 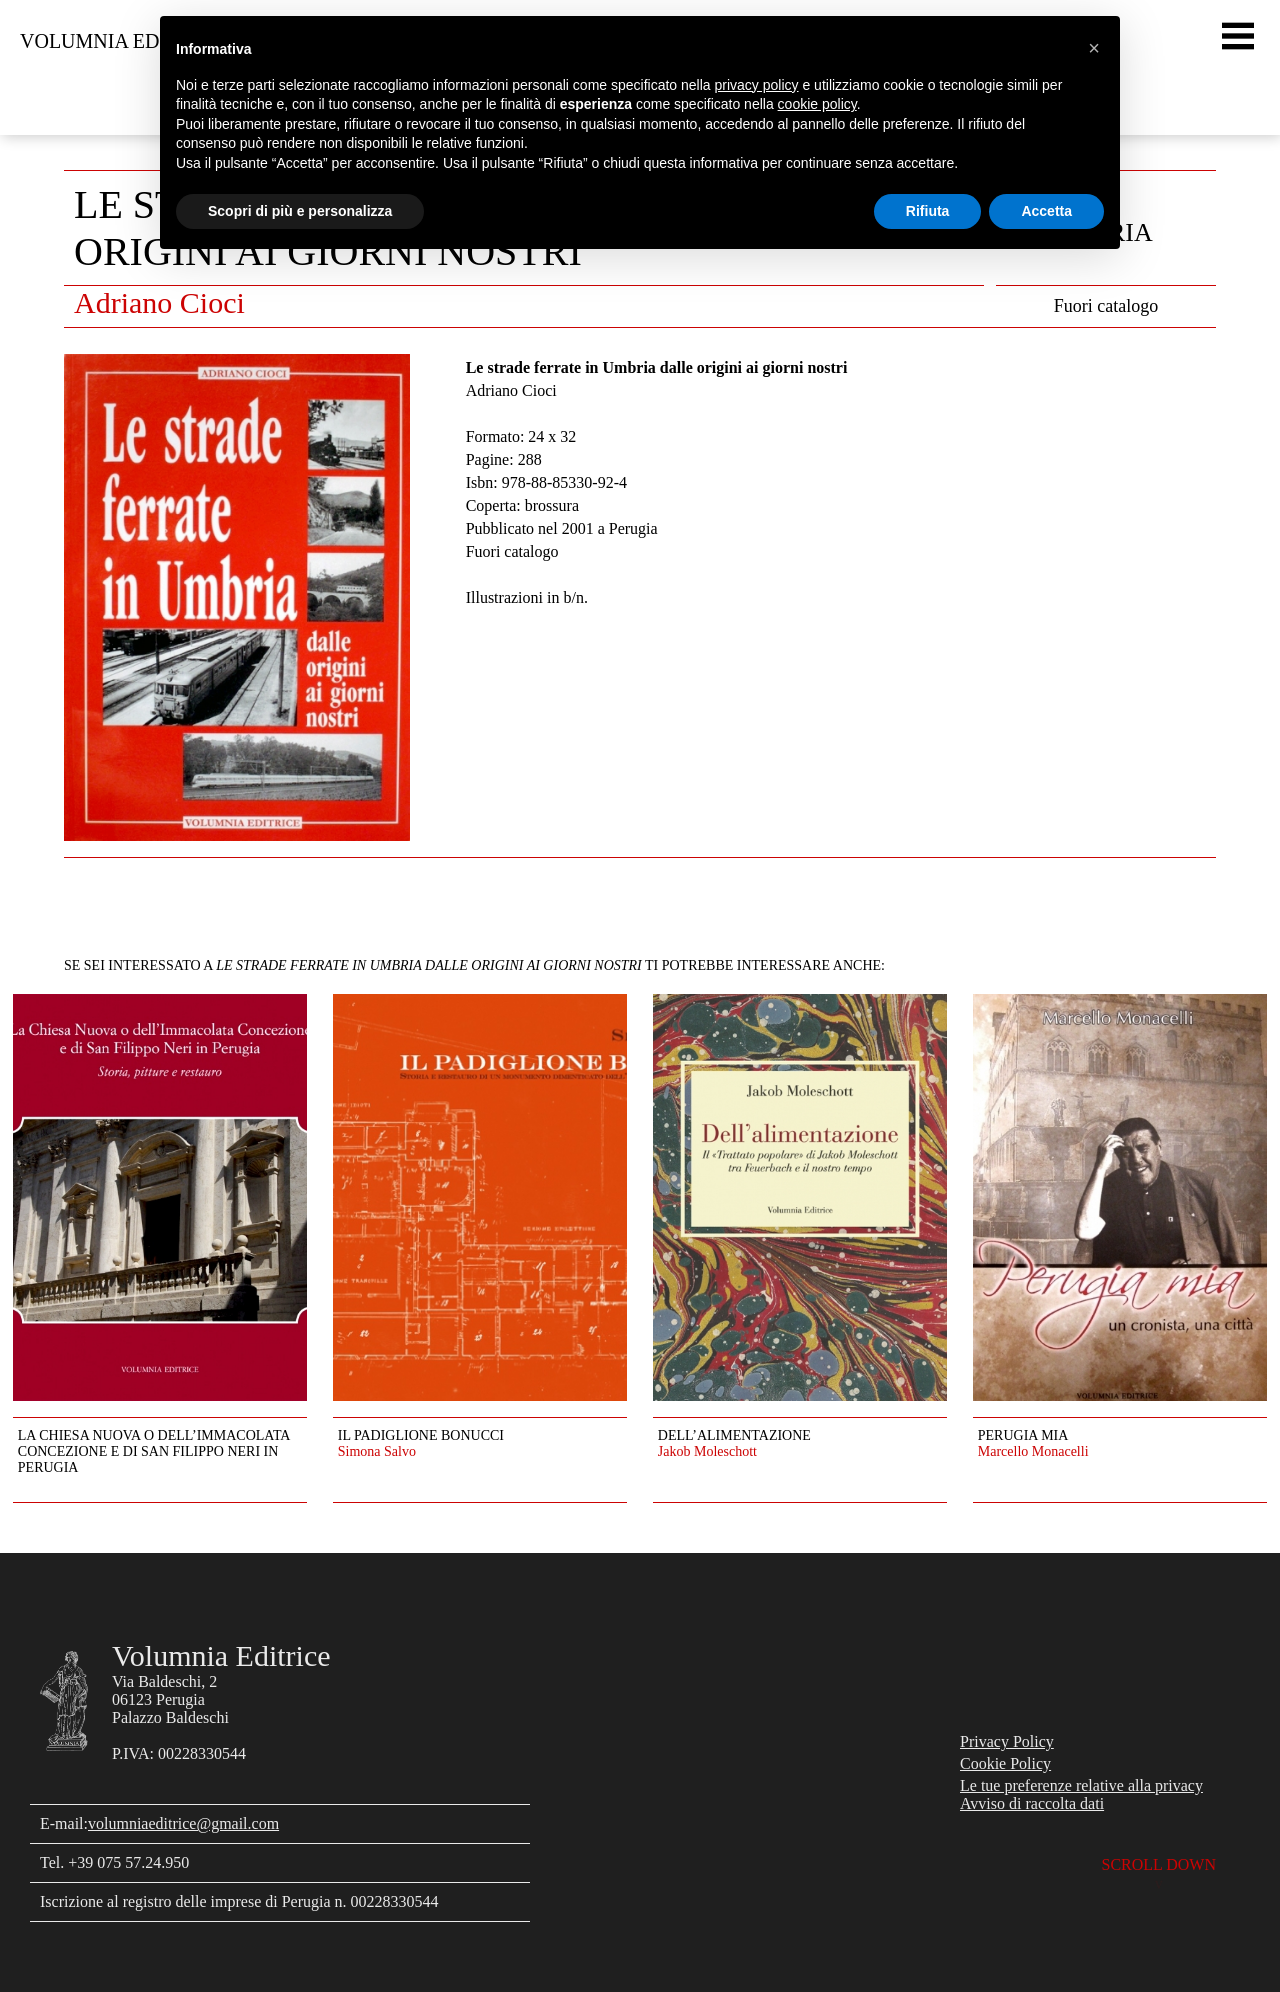 I want to click on Scopri di più e personalizza [button], so click(x=300, y=211).